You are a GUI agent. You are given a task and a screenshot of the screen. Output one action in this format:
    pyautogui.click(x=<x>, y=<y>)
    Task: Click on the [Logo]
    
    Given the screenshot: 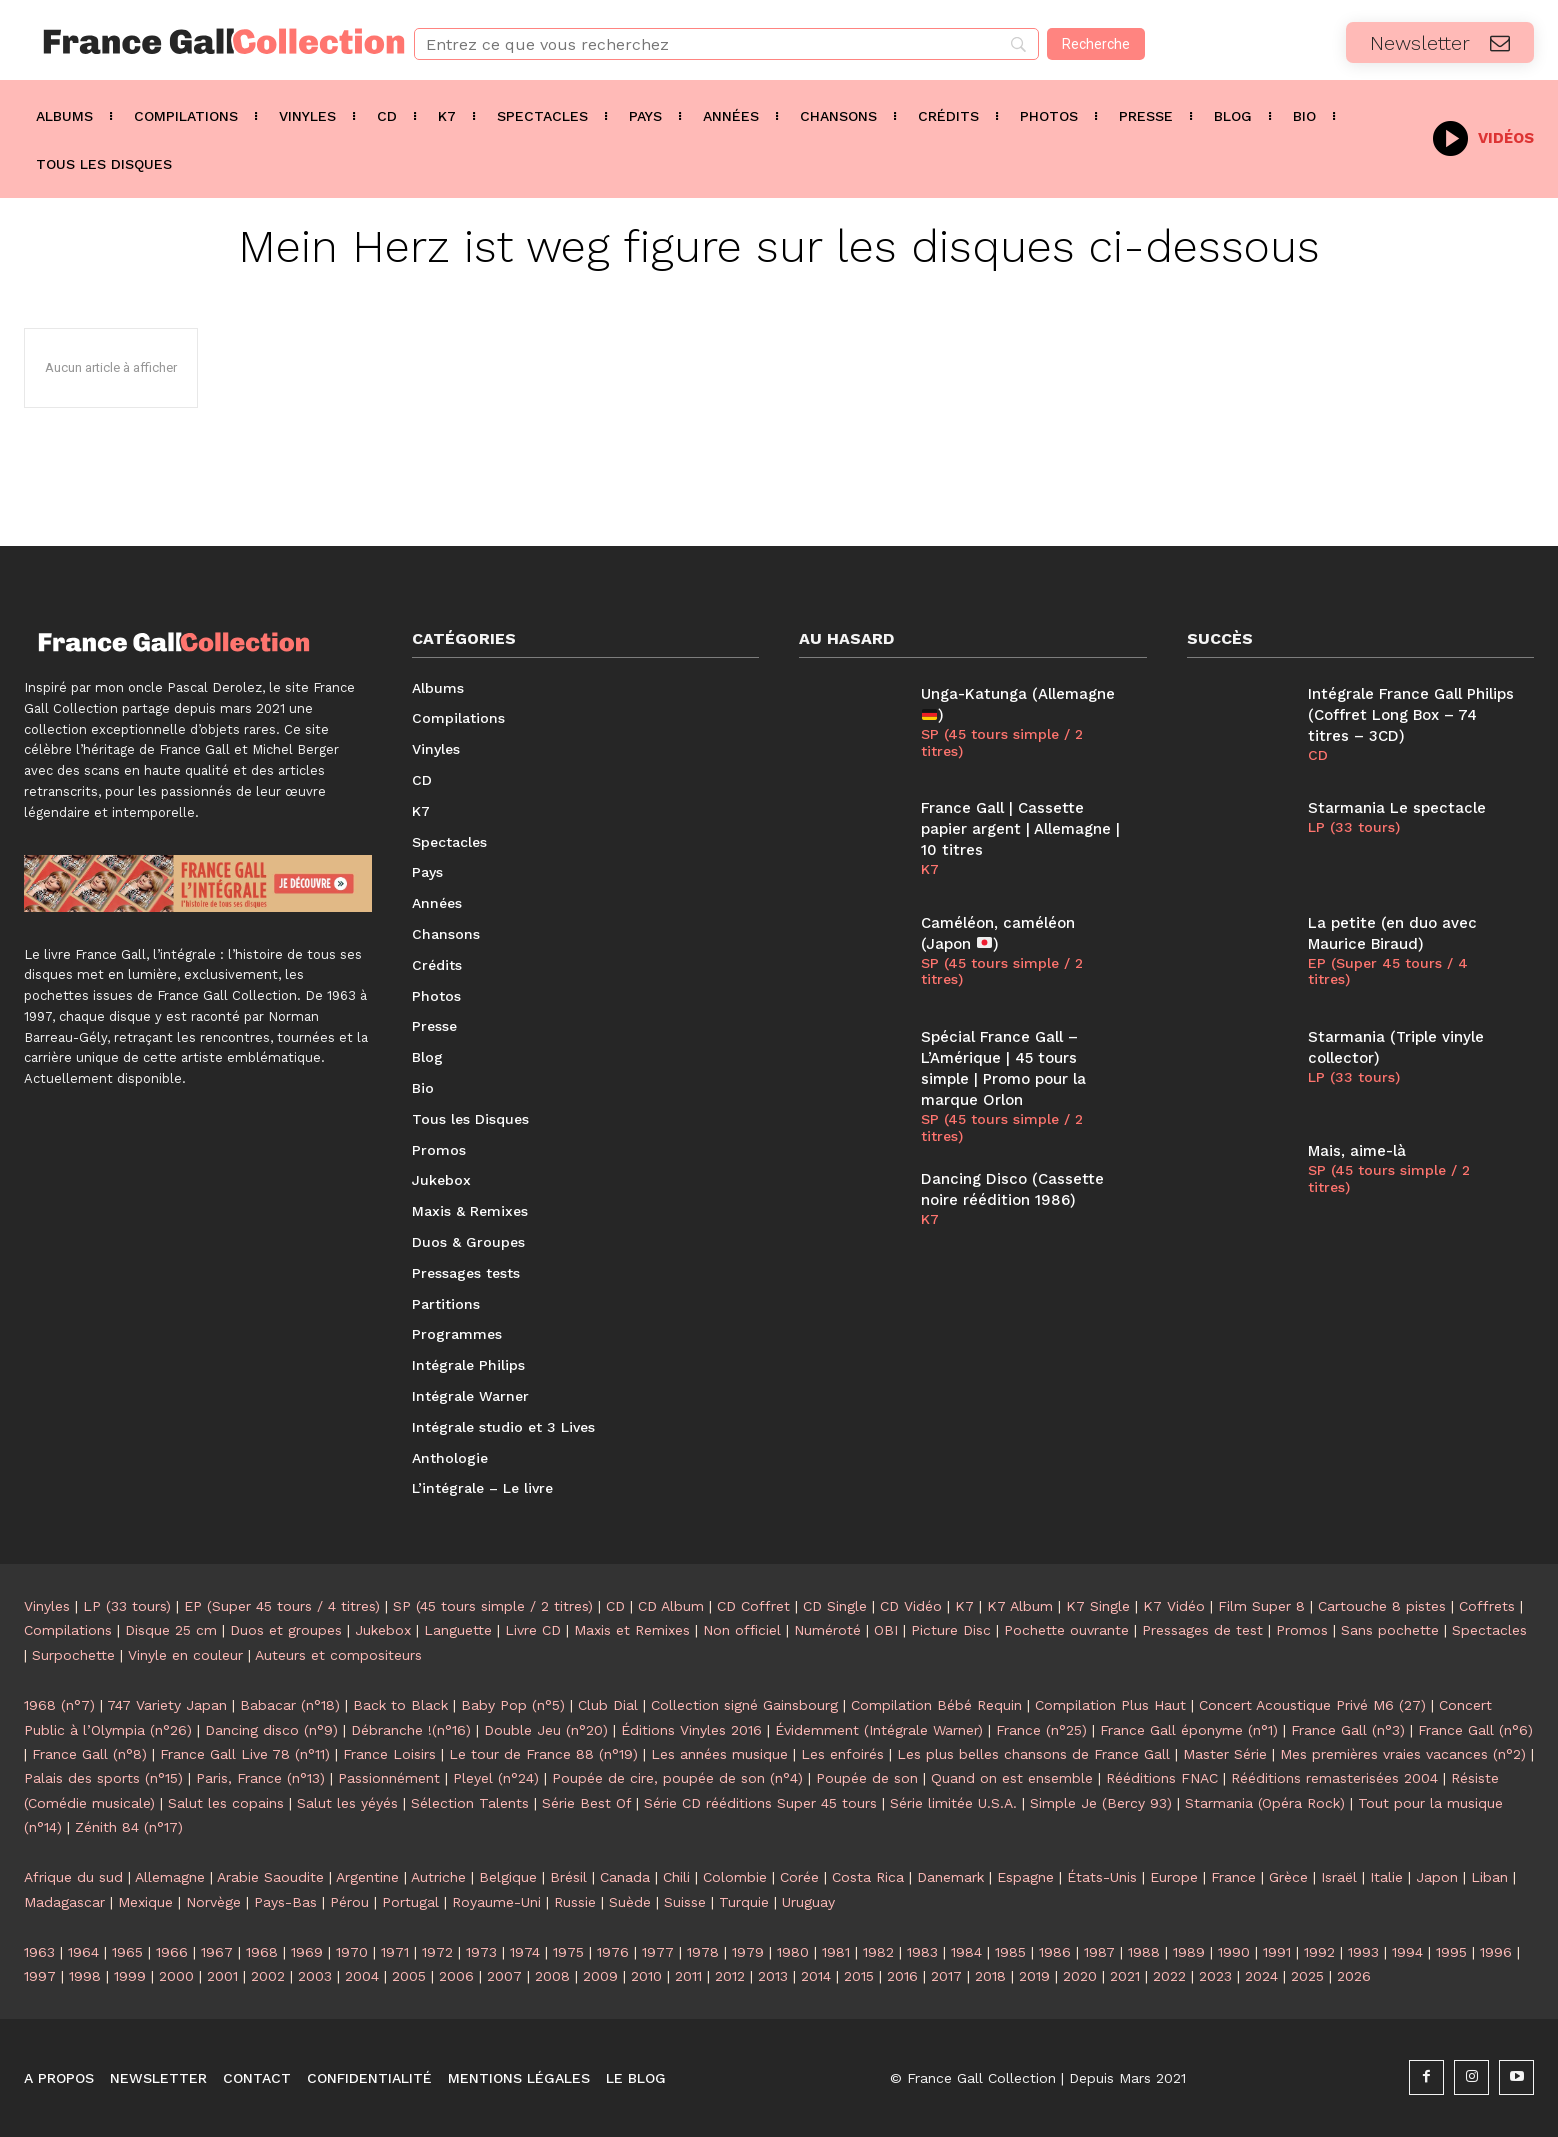 What is the action you would take?
    pyautogui.click(x=195, y=41)
    